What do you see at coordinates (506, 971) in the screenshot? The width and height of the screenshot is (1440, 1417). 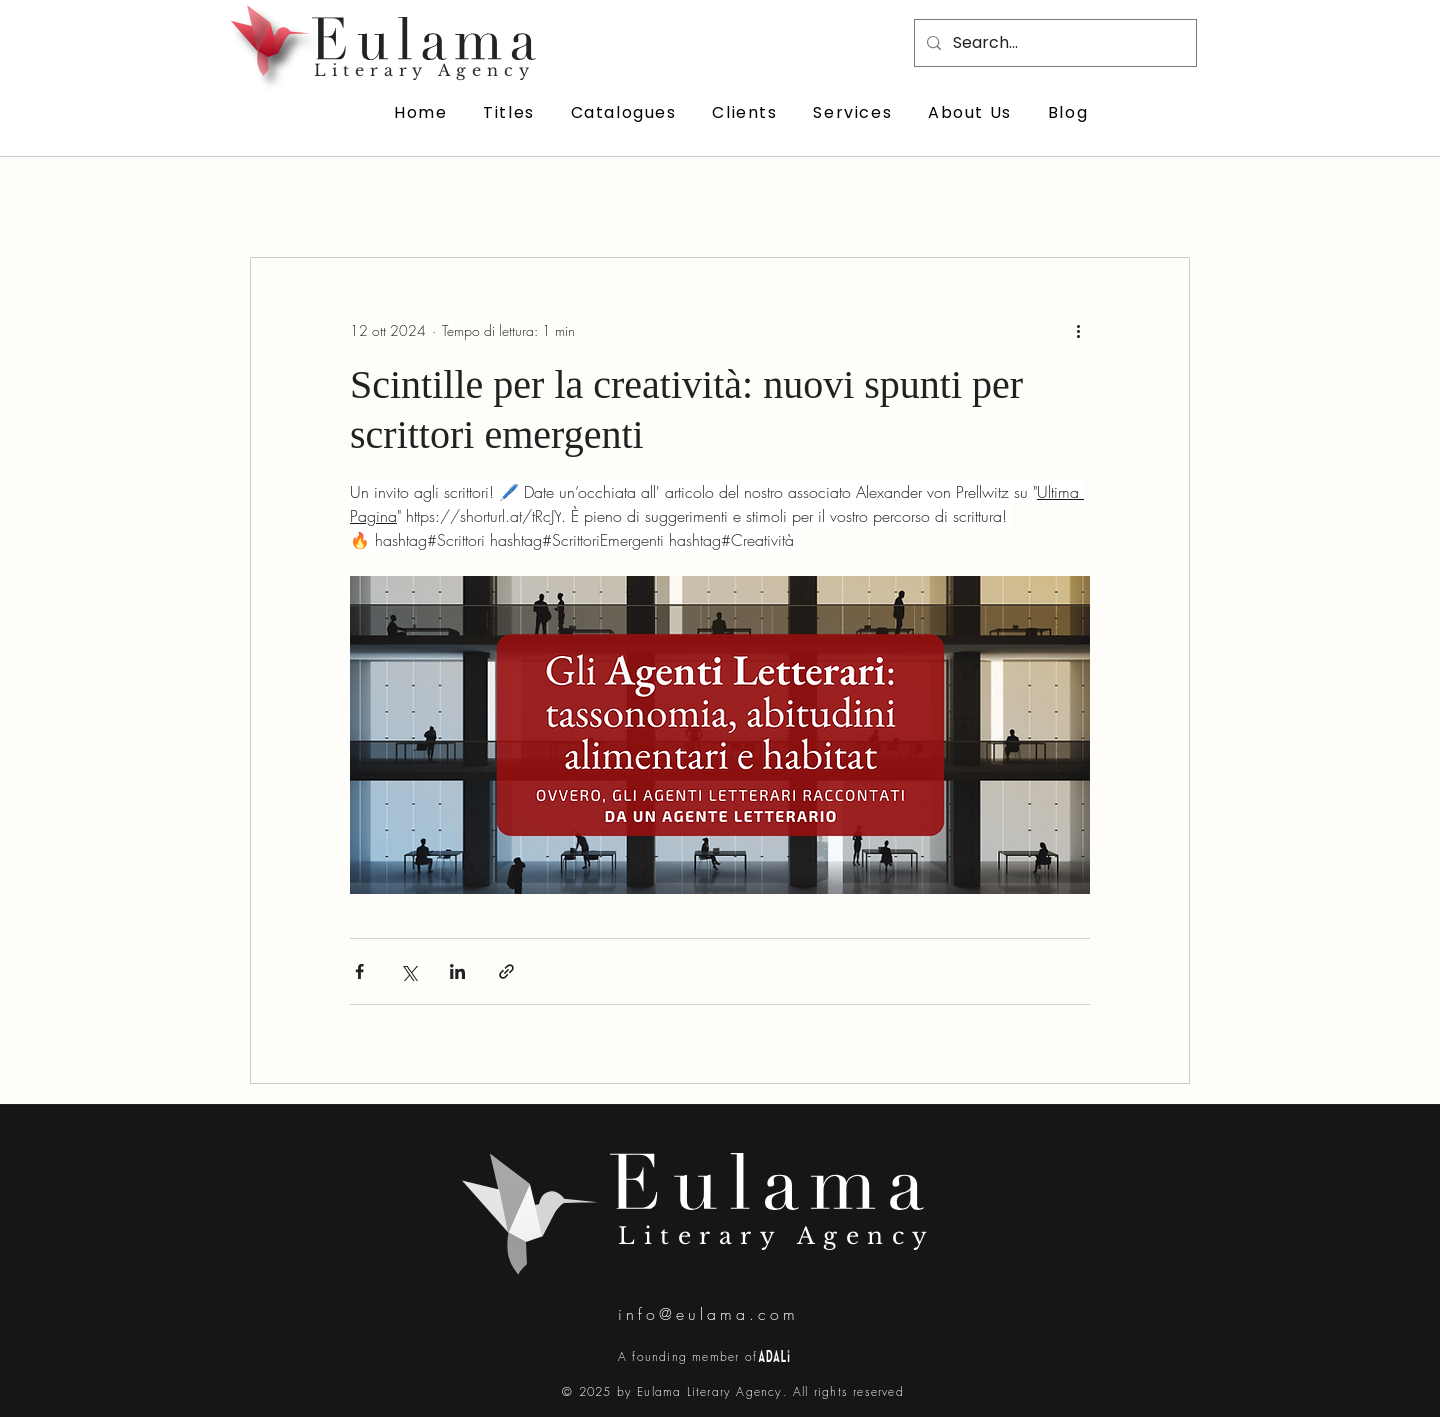 I see `[Condividi tramite link]` at bounding box center [506, 971].